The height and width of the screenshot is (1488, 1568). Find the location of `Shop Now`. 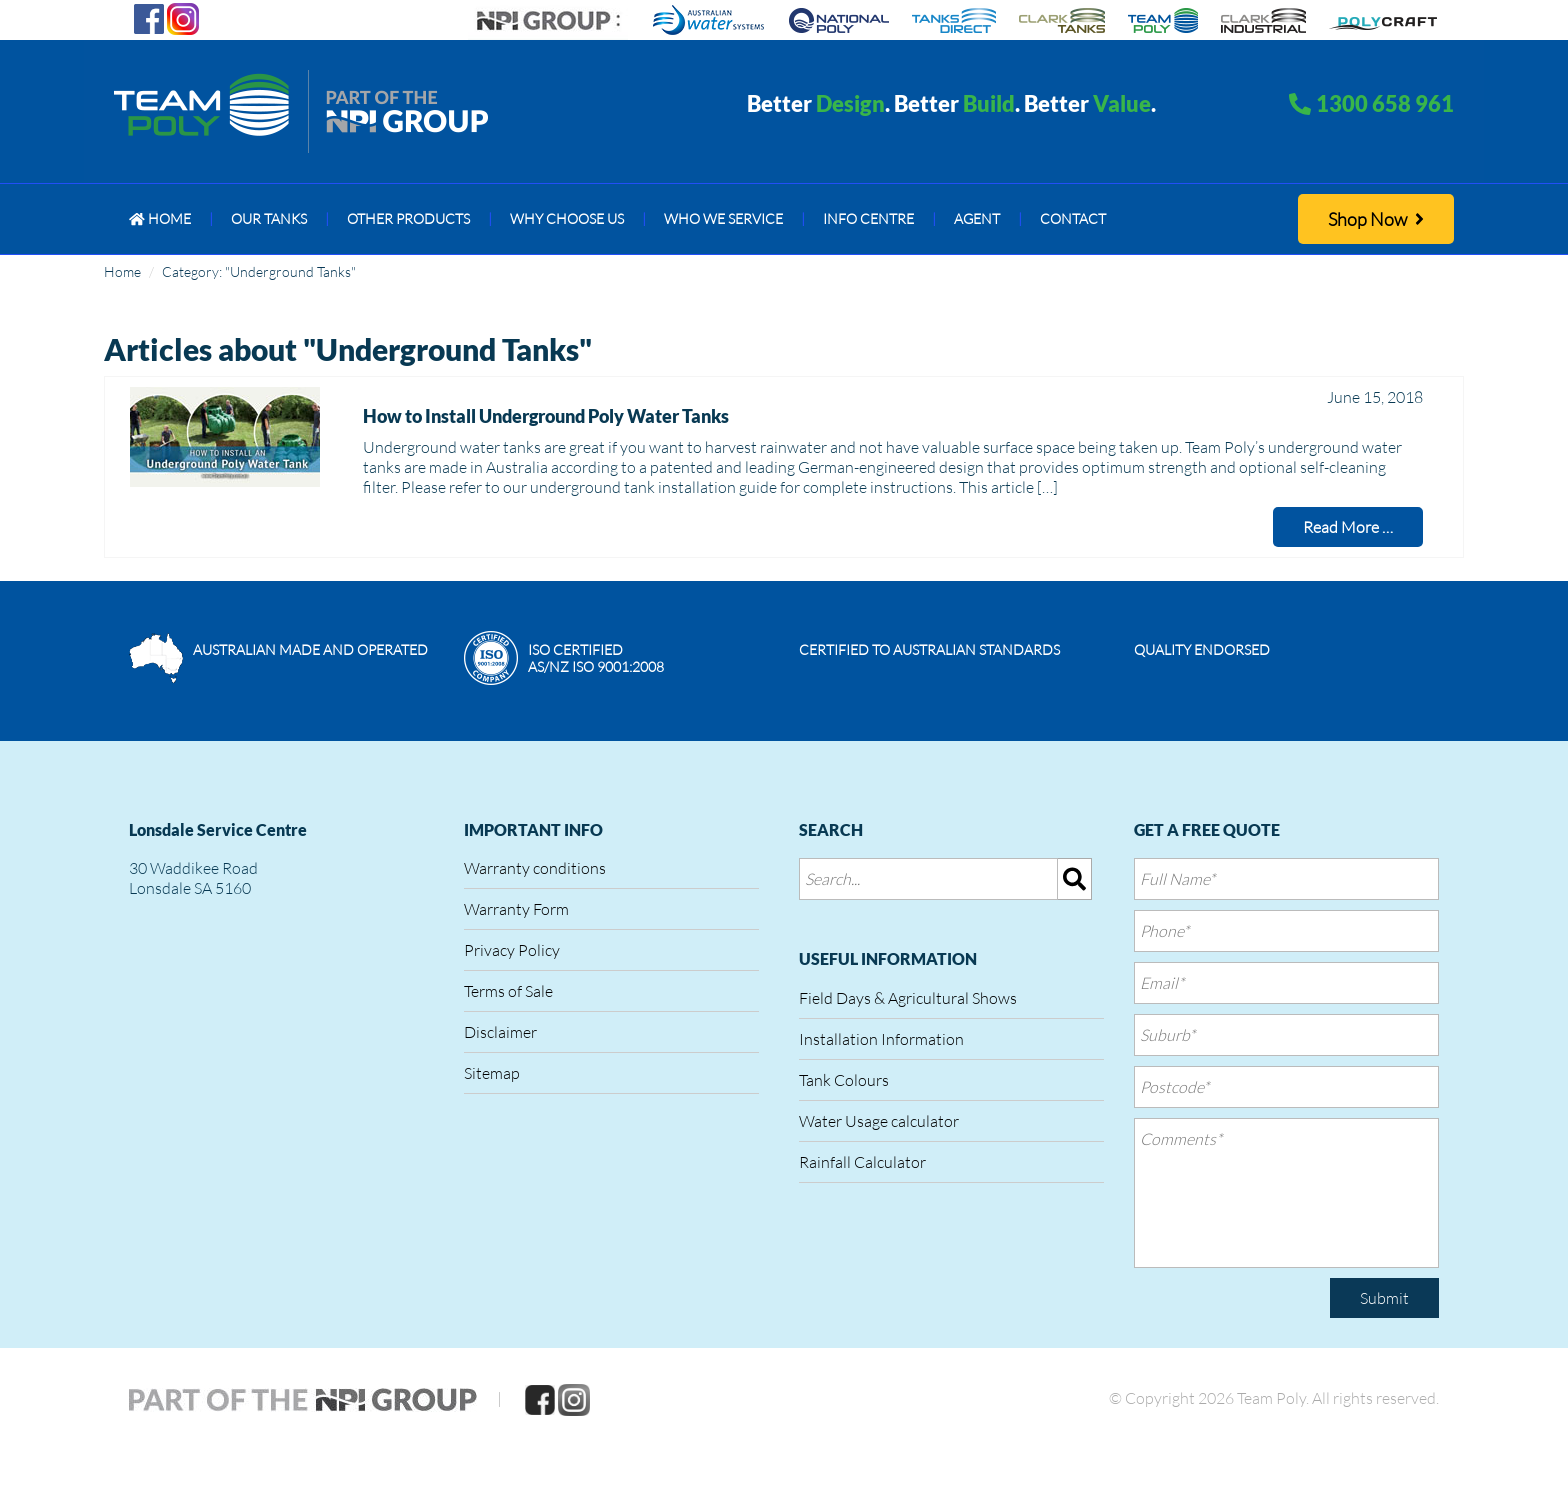

Shop Now is located at coordinates (1376, 219).